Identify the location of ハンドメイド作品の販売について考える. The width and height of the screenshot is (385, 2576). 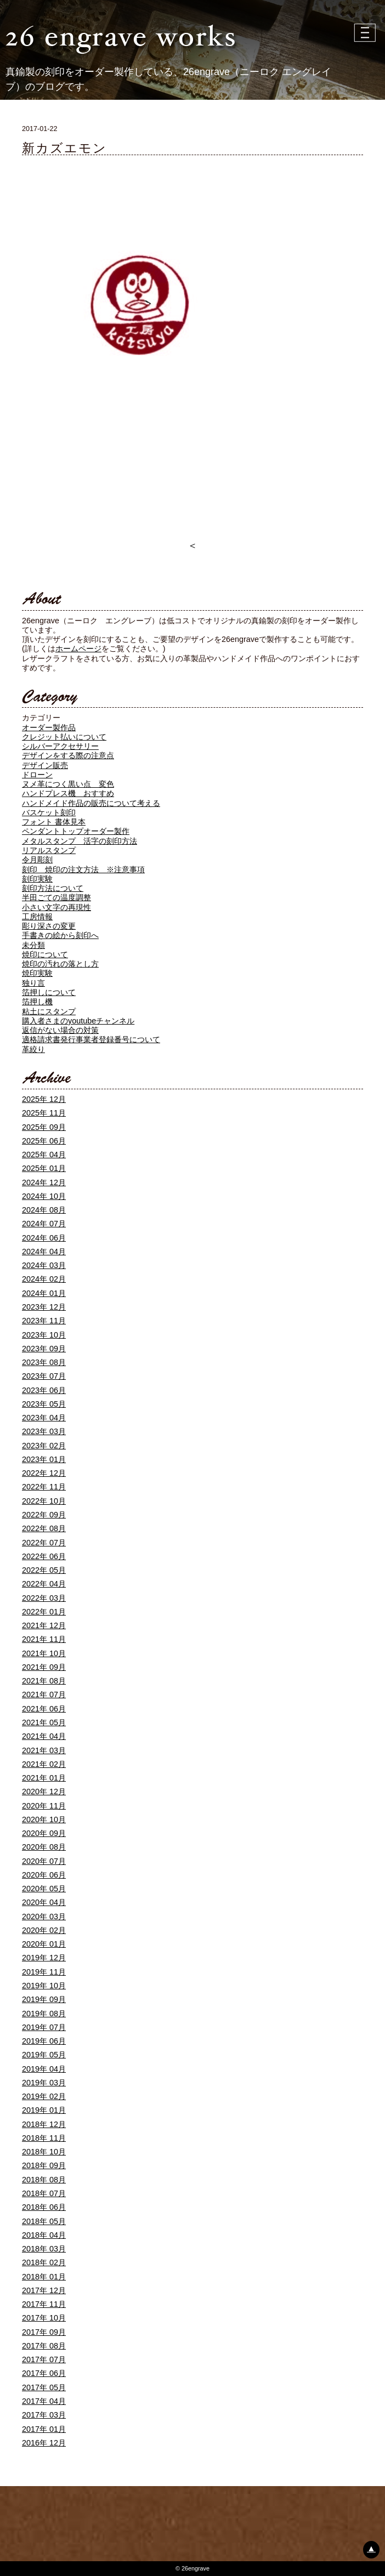
(91, 803).